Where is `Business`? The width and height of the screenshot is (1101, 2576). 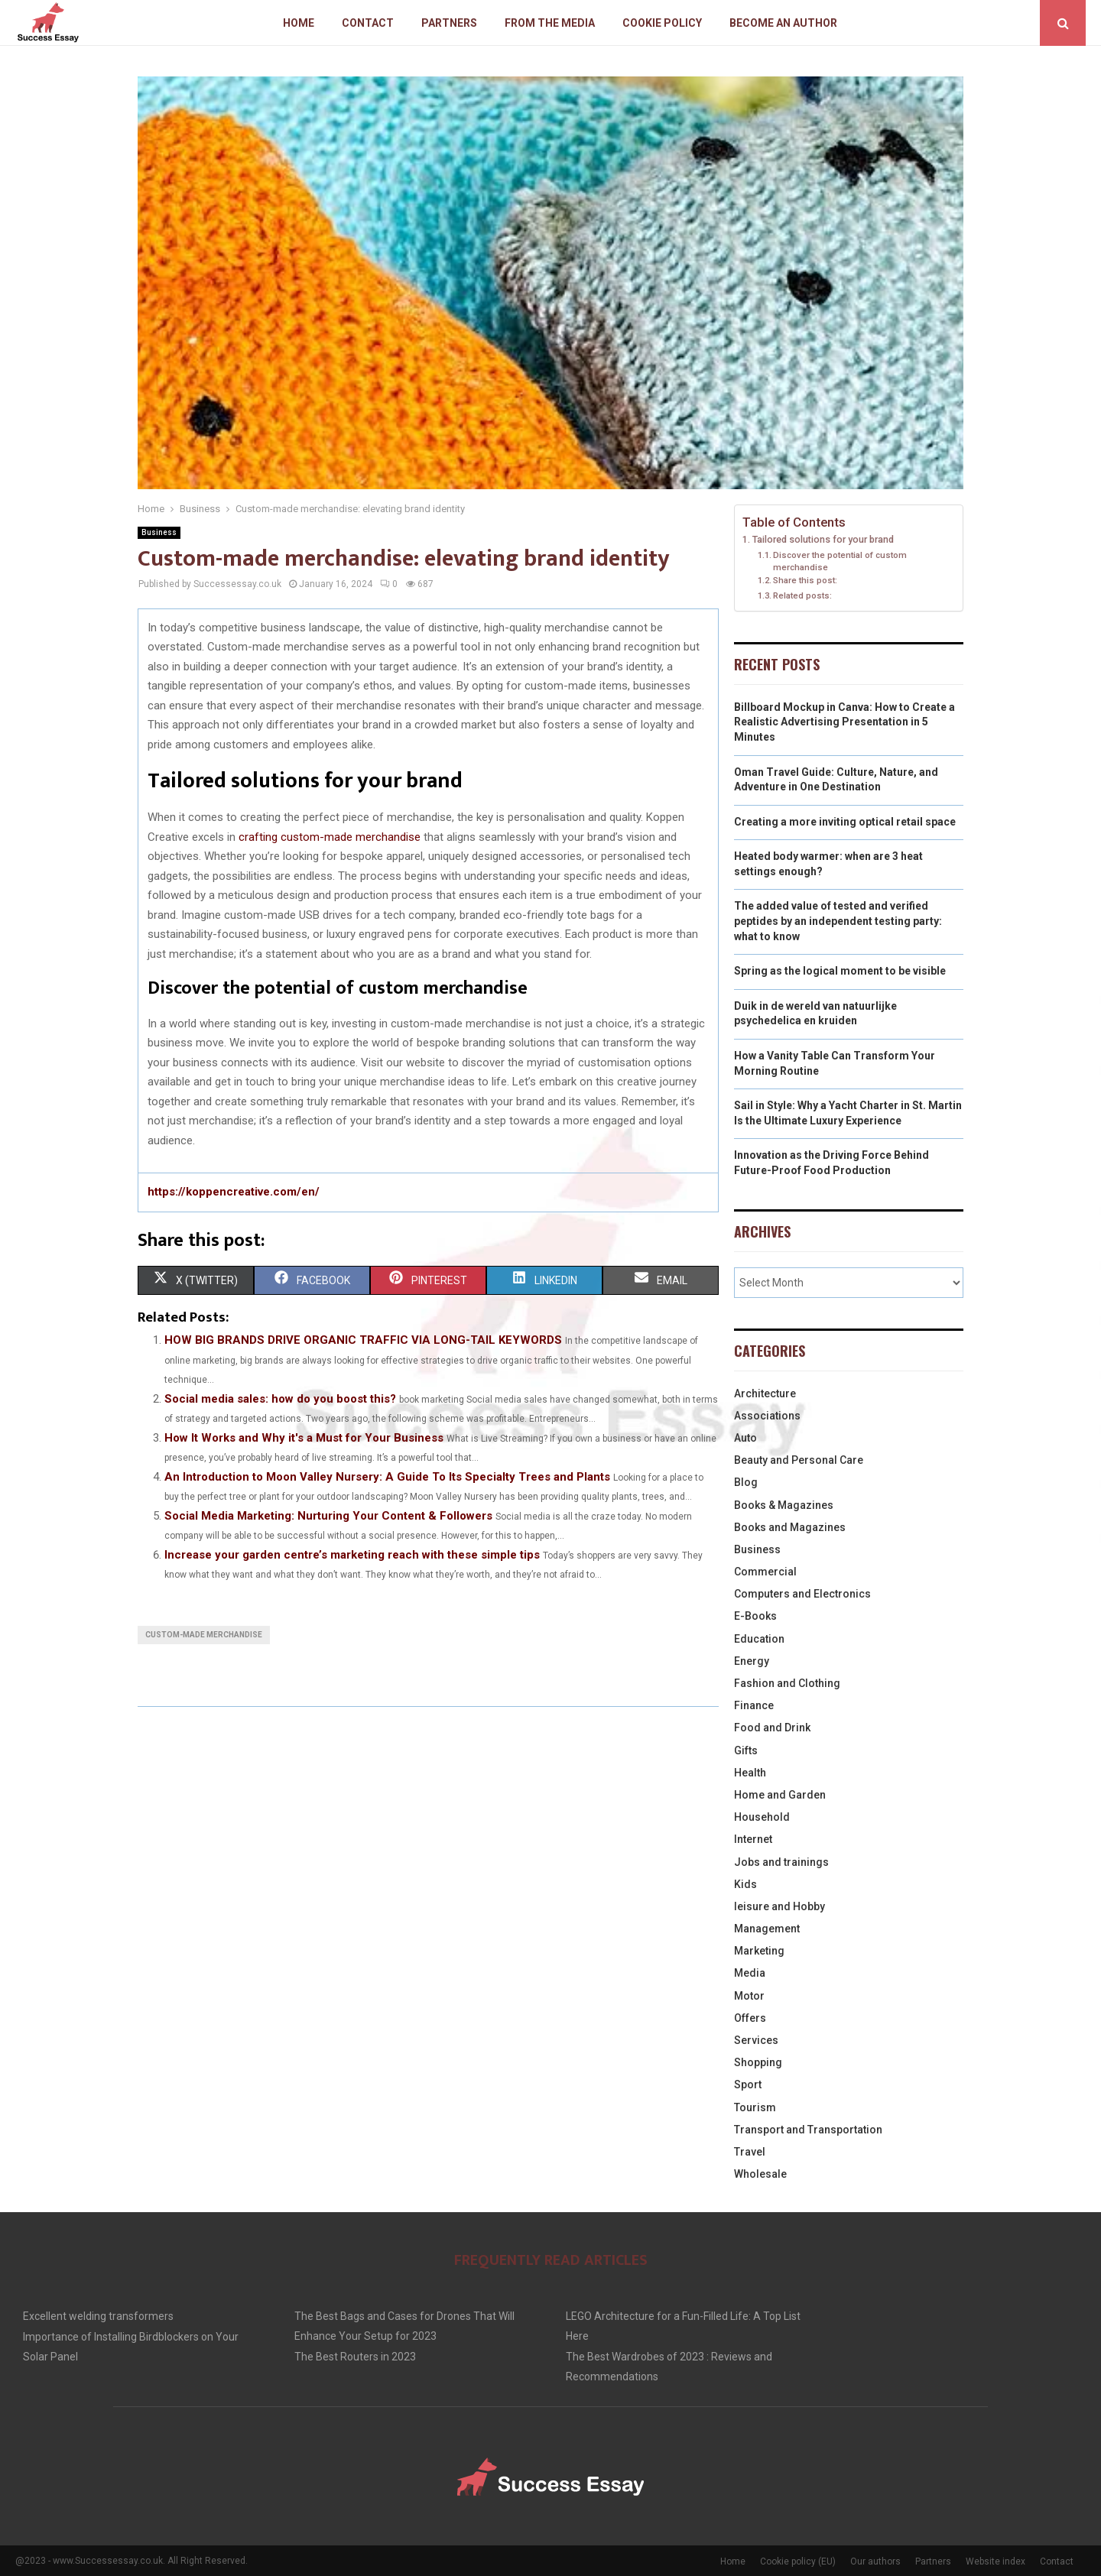
Business is located at coordinates (159, 532).